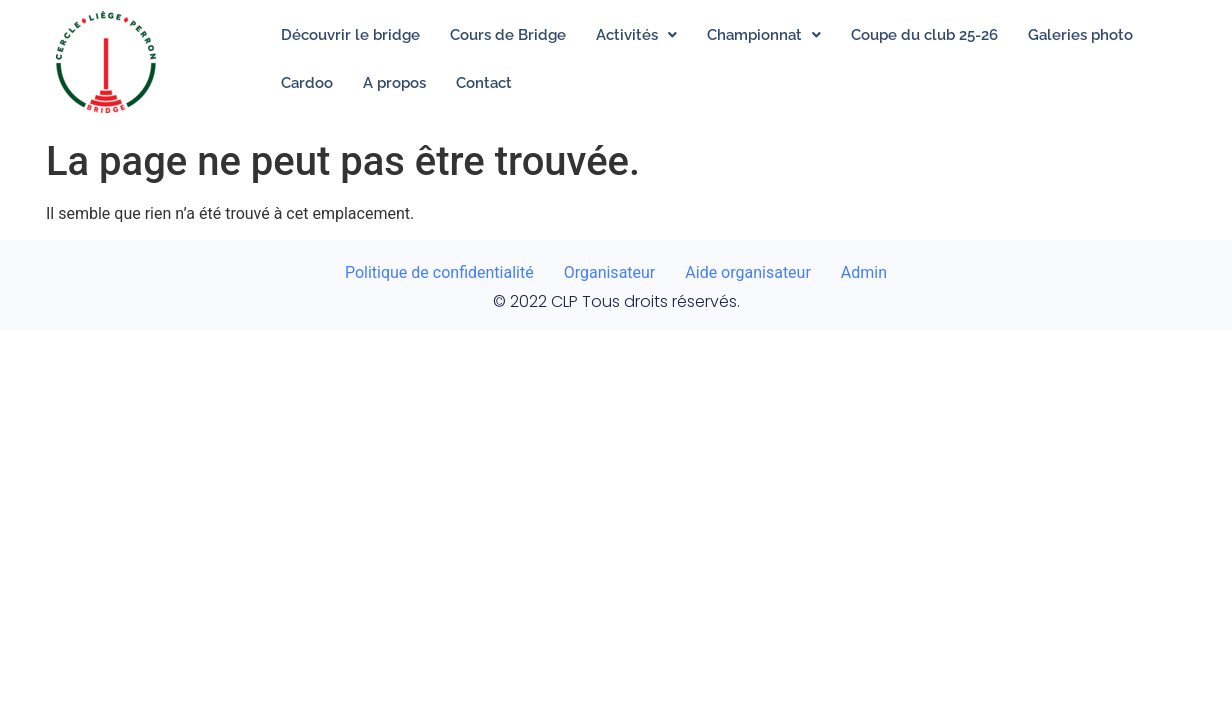 The image size is (1232, 720). I want to click on A propos, so click(394, 83).